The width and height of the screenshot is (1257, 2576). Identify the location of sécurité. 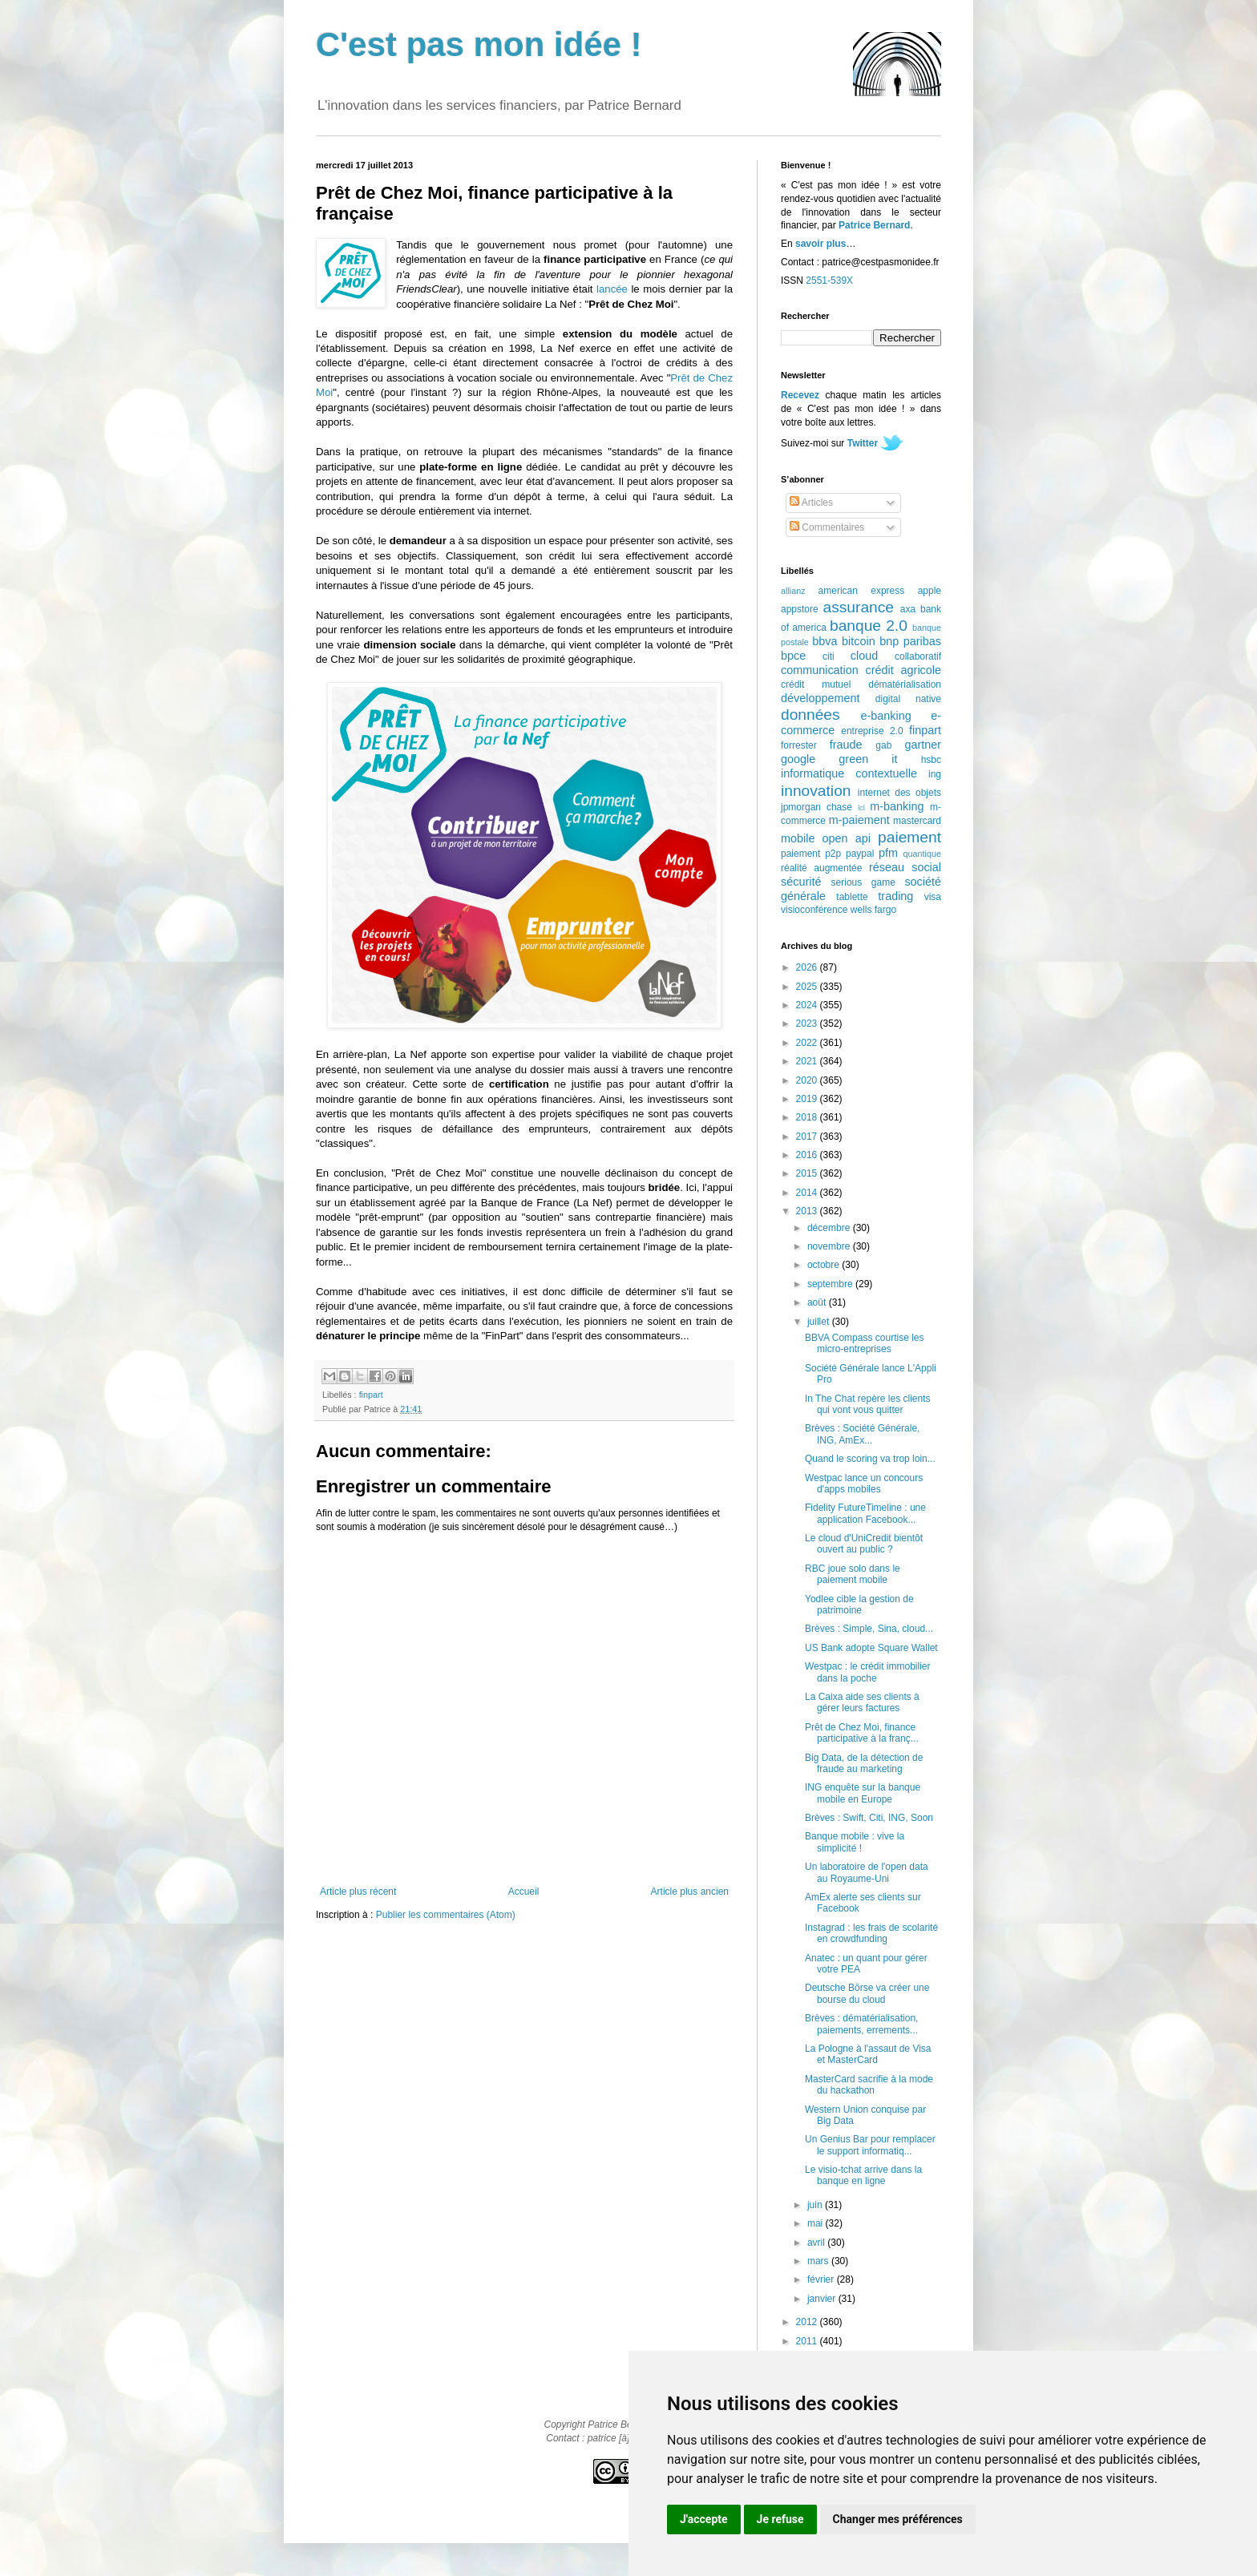
(801, 881).